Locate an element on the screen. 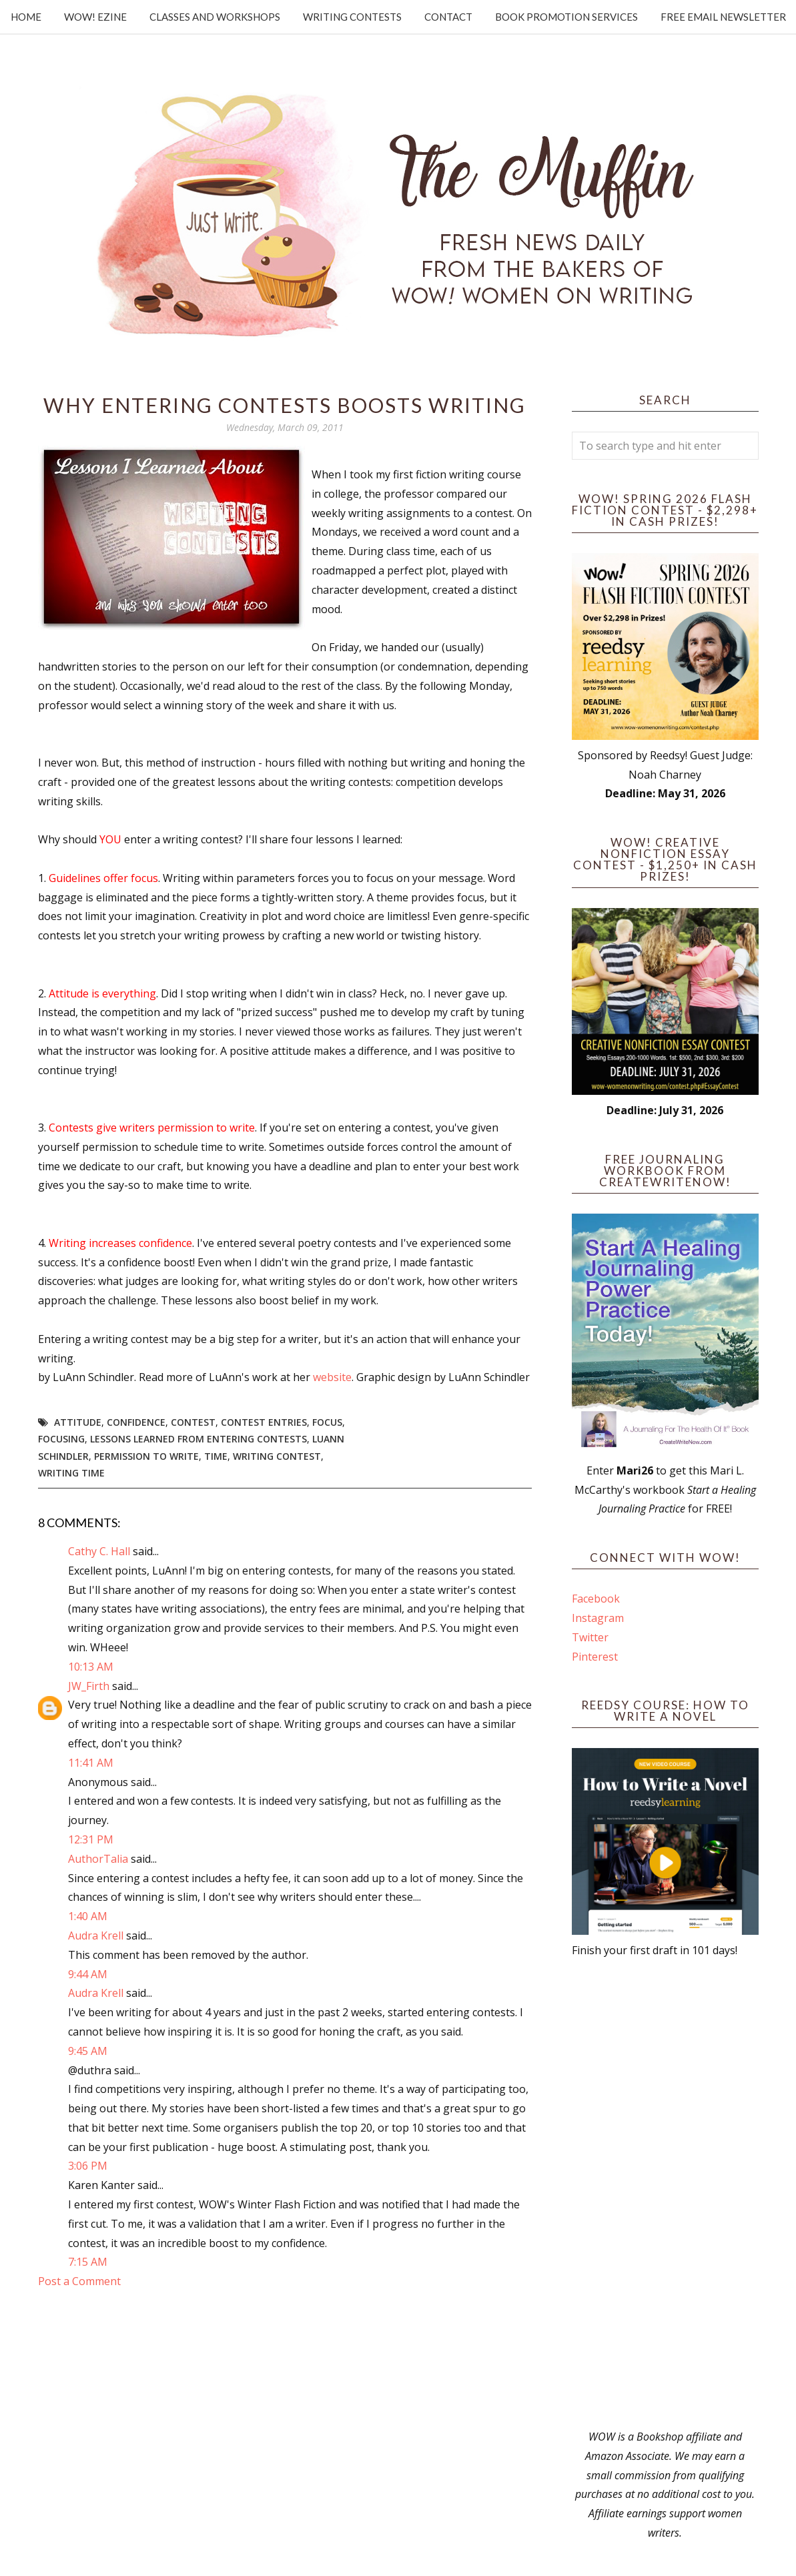  11:41 AM is located at coordinates (90, 1762).